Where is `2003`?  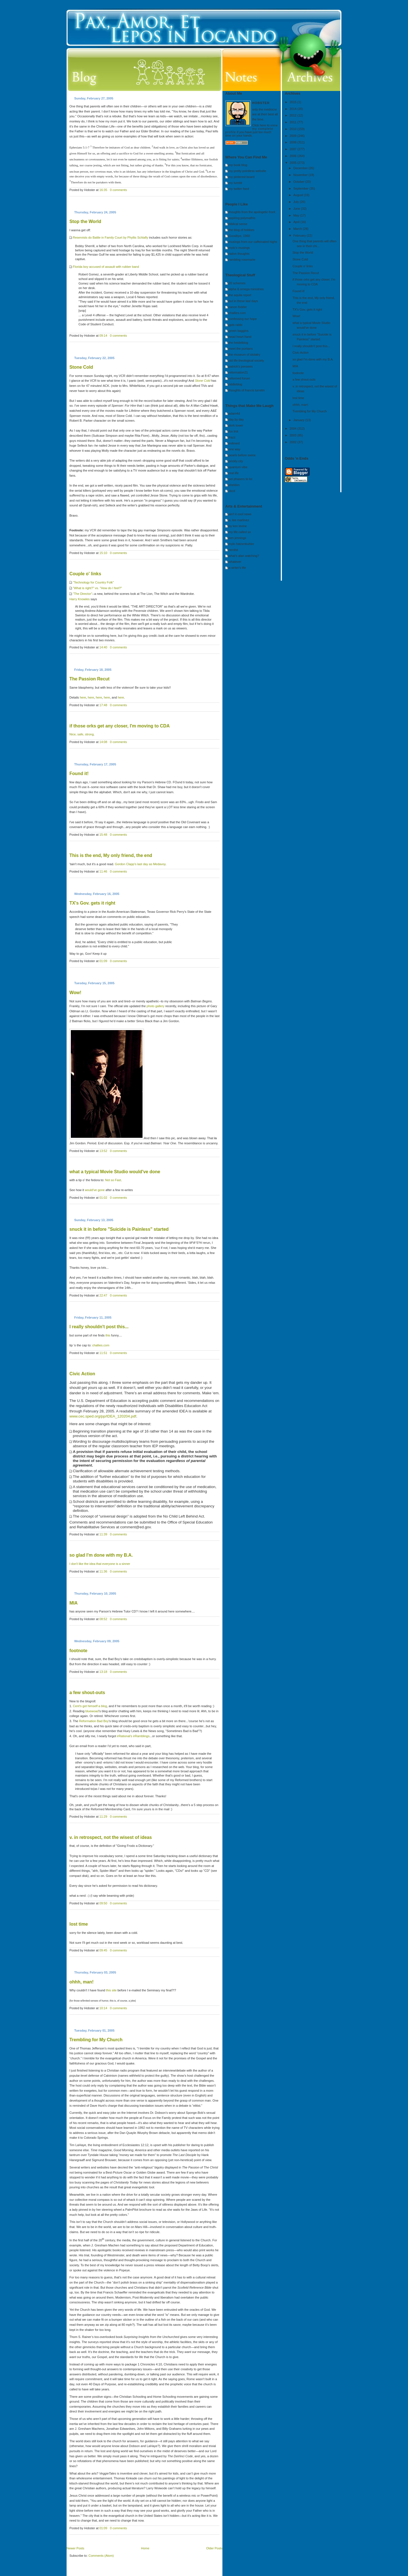 2003 is located at coordinates (294, 435).